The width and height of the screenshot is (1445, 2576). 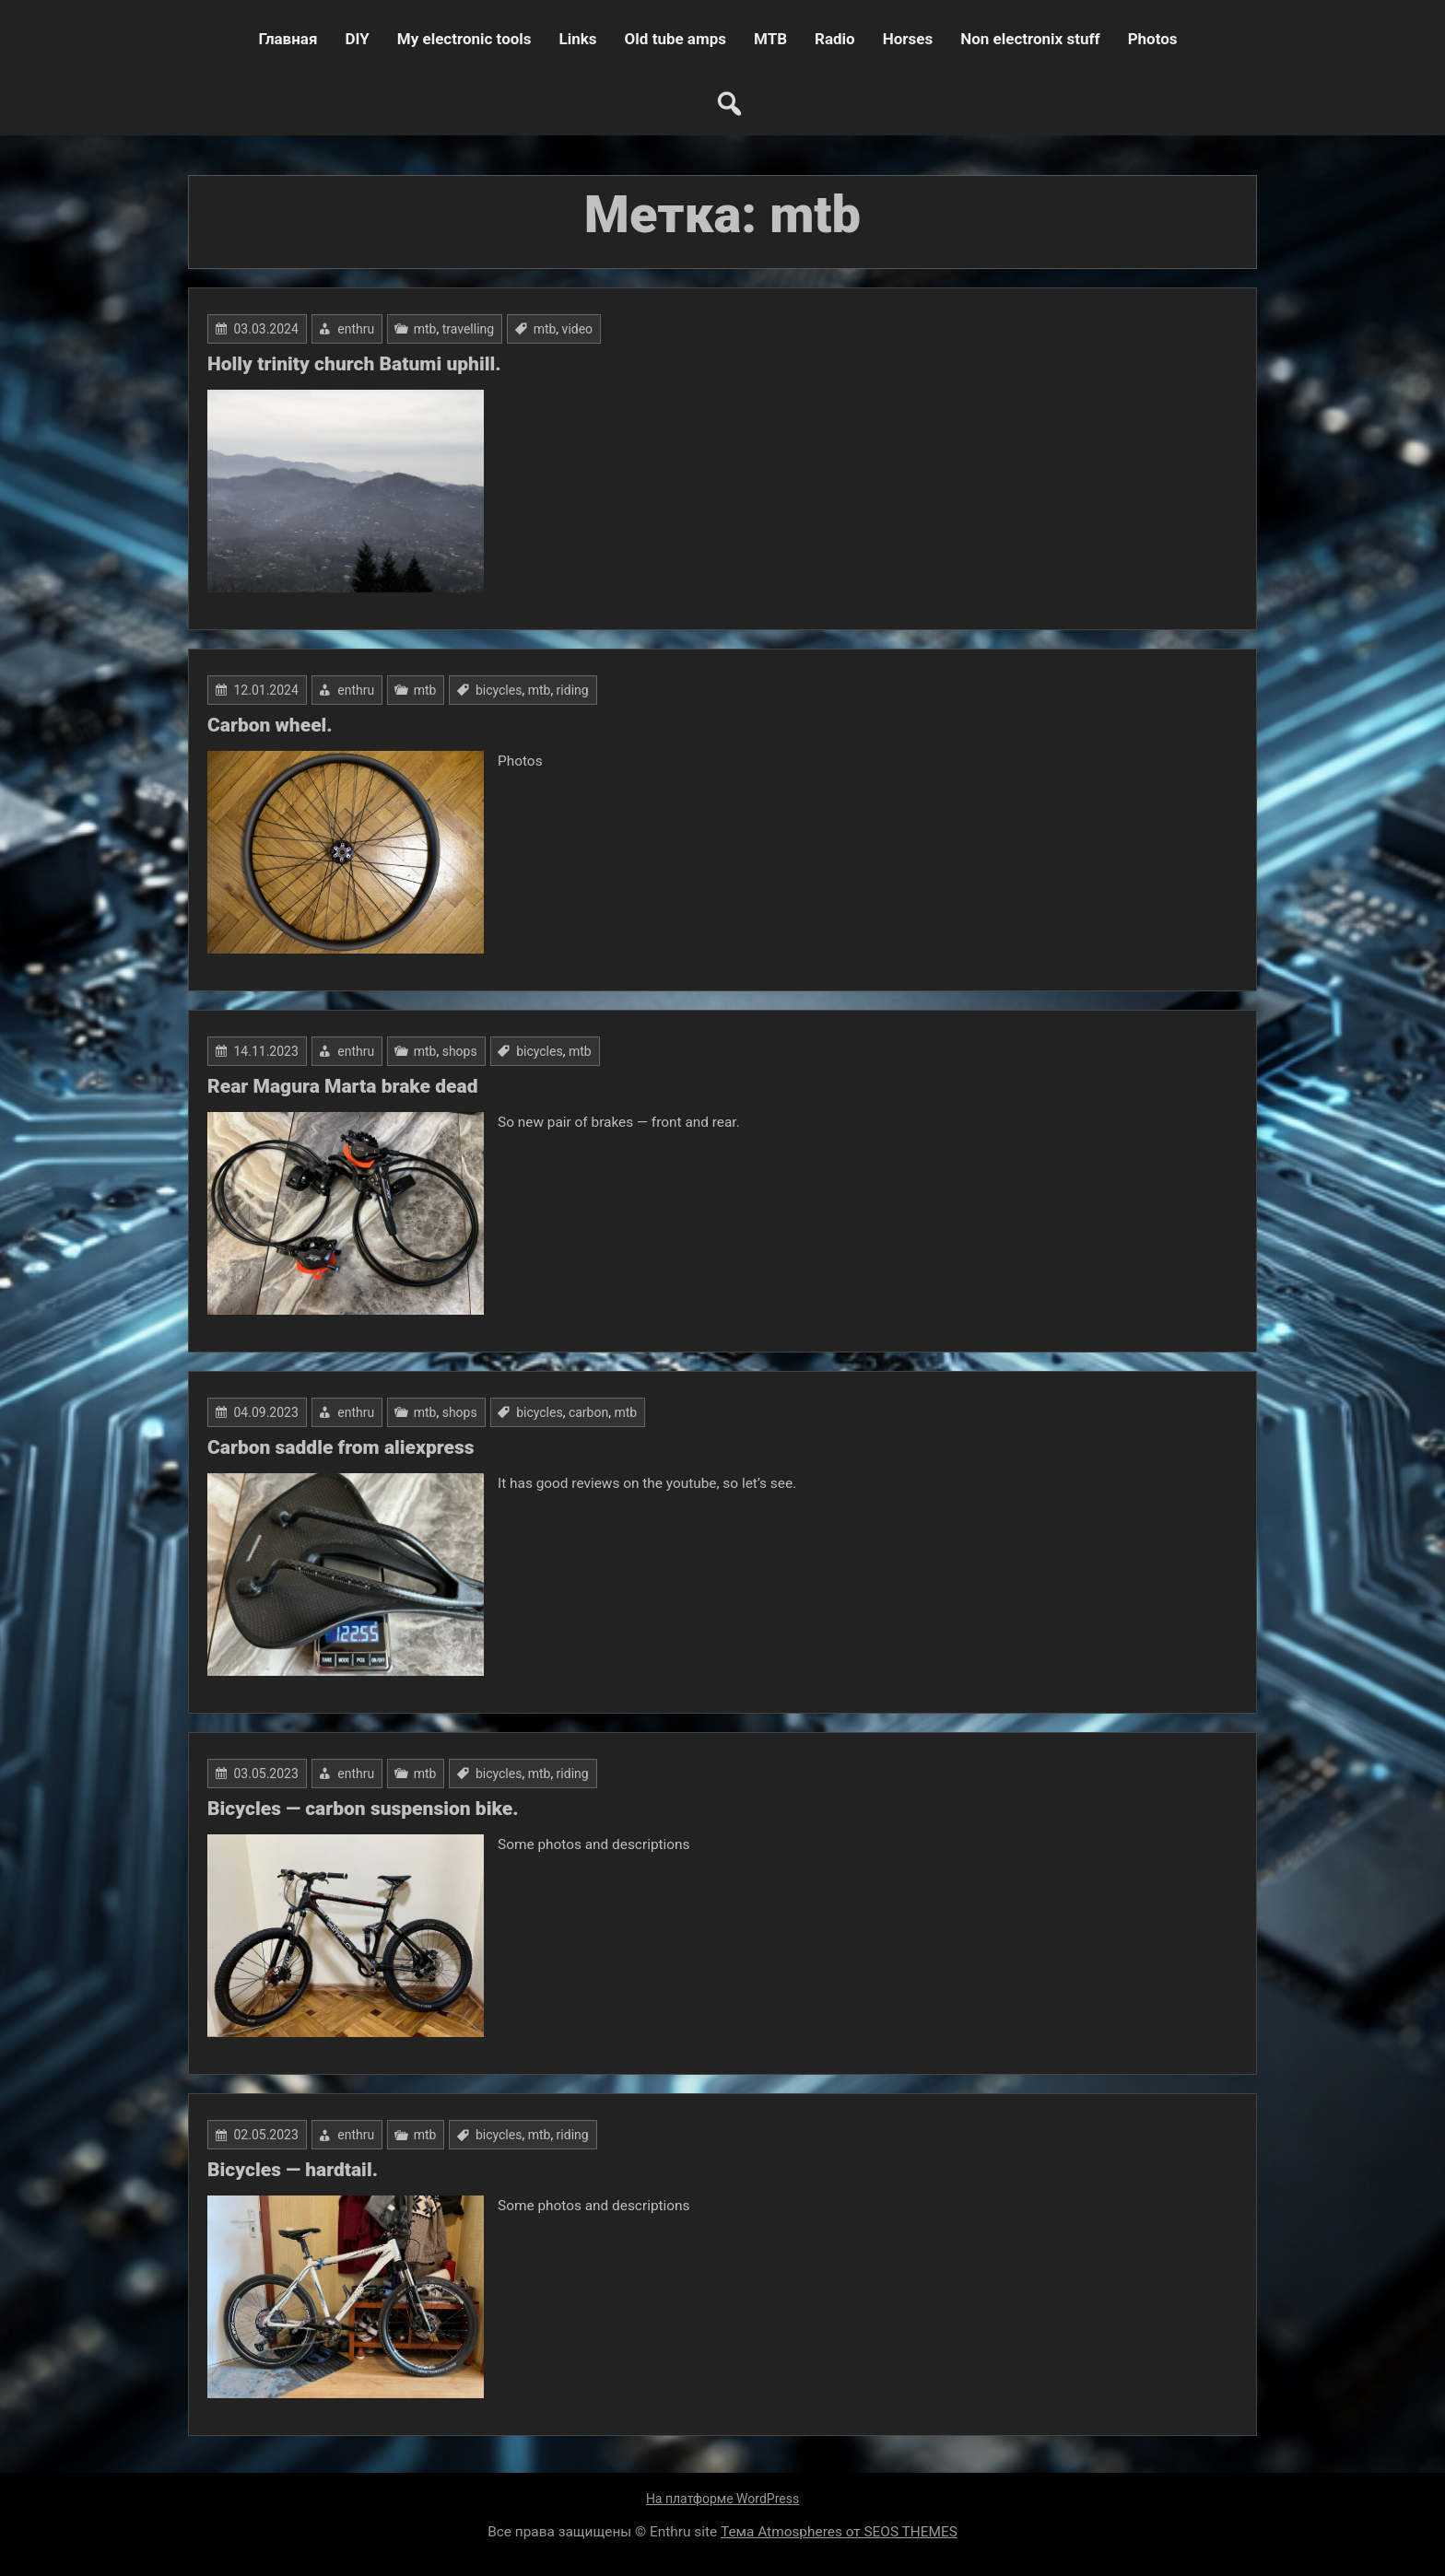 I want to click on DIY, so click(x=357, y=38).